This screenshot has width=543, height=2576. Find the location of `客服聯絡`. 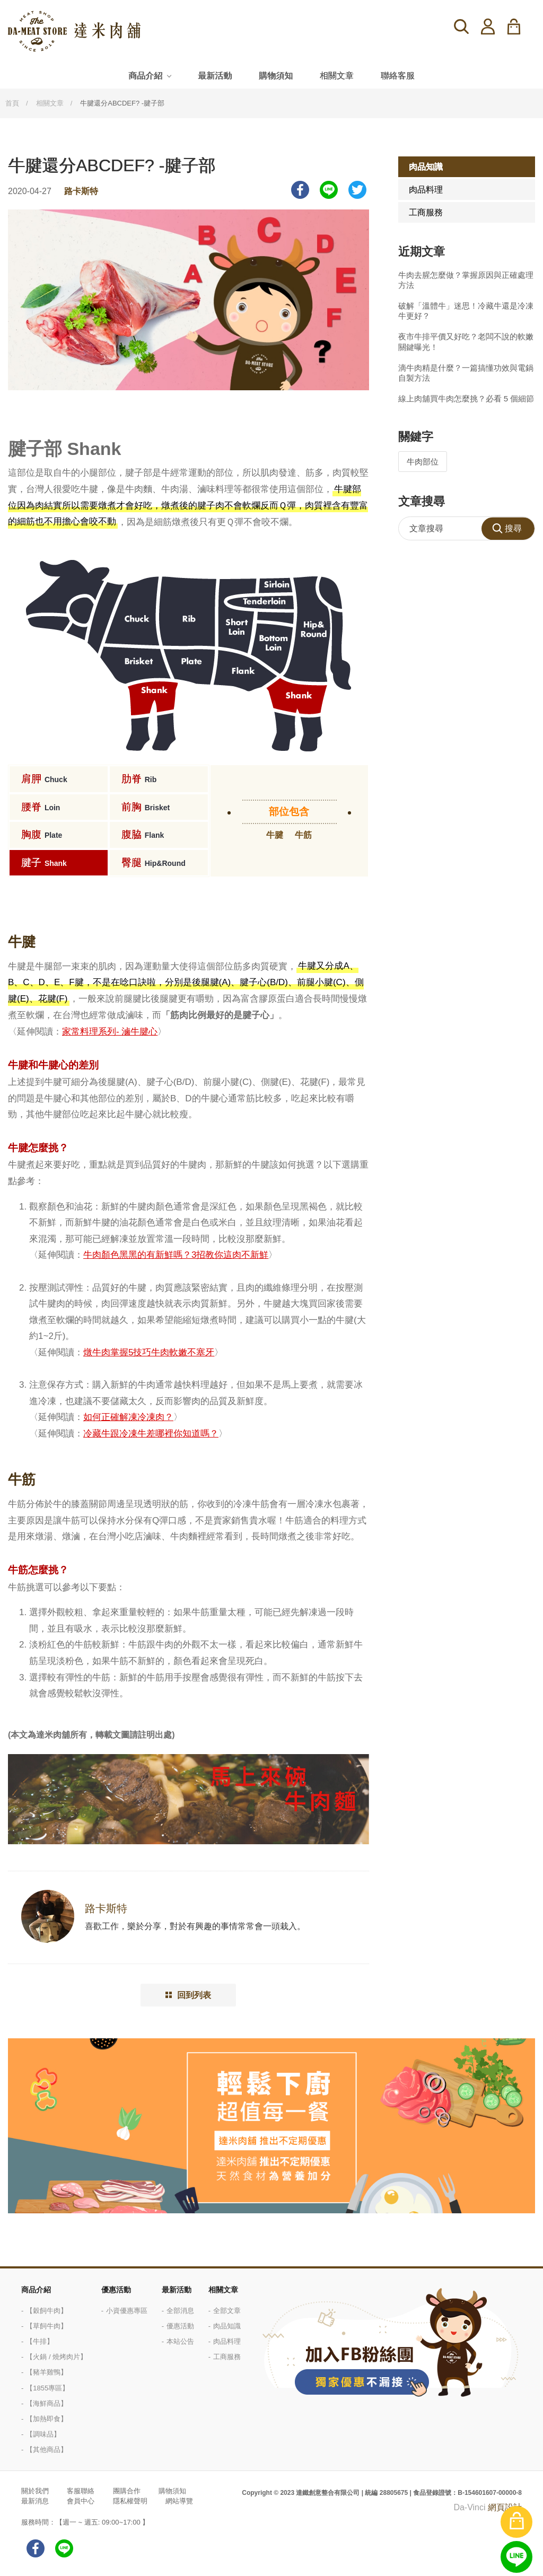

客服聯絡 is located at coordinates (80, 2491).